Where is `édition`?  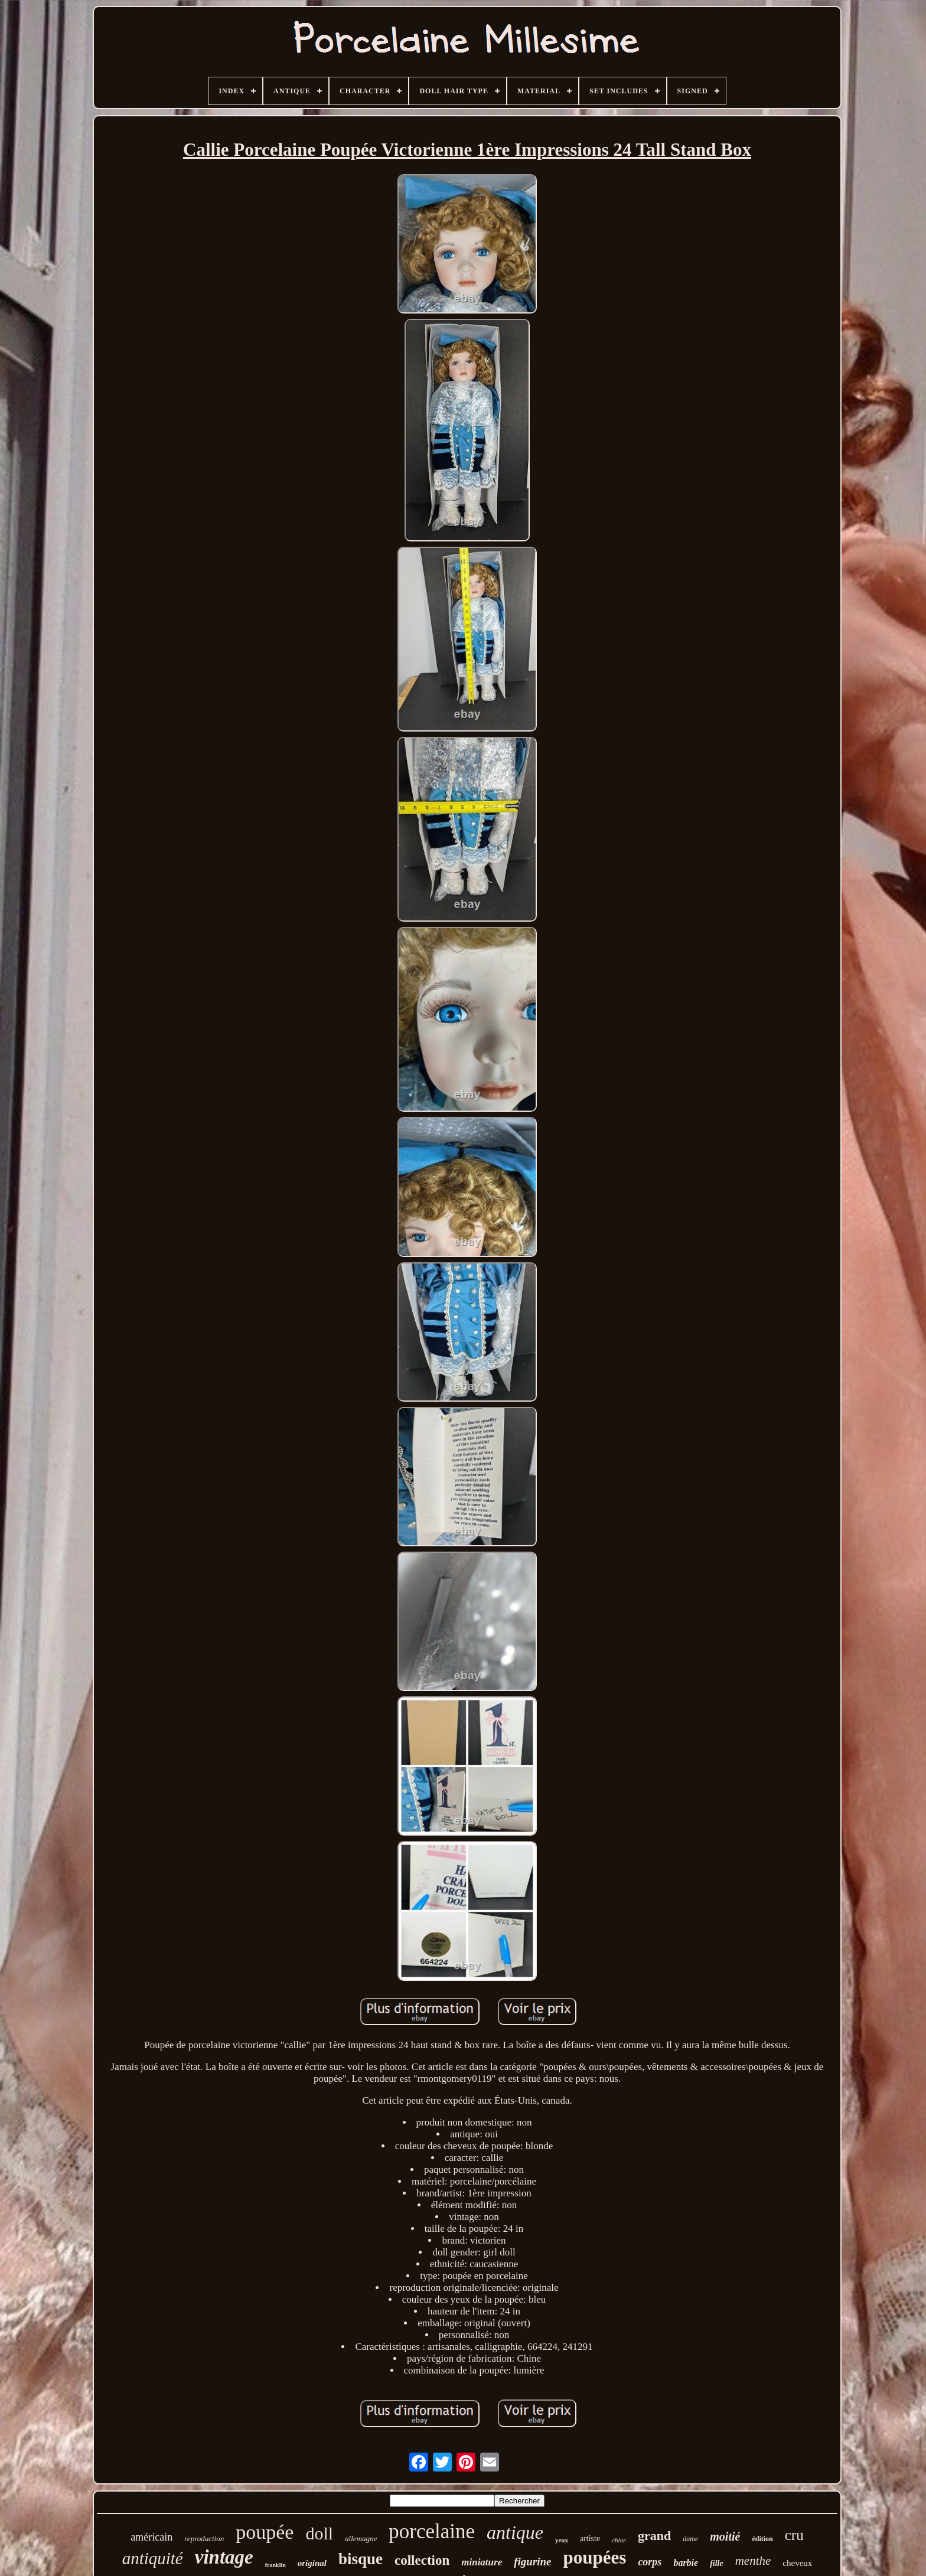 édition is located at coordinates (762, 2539).